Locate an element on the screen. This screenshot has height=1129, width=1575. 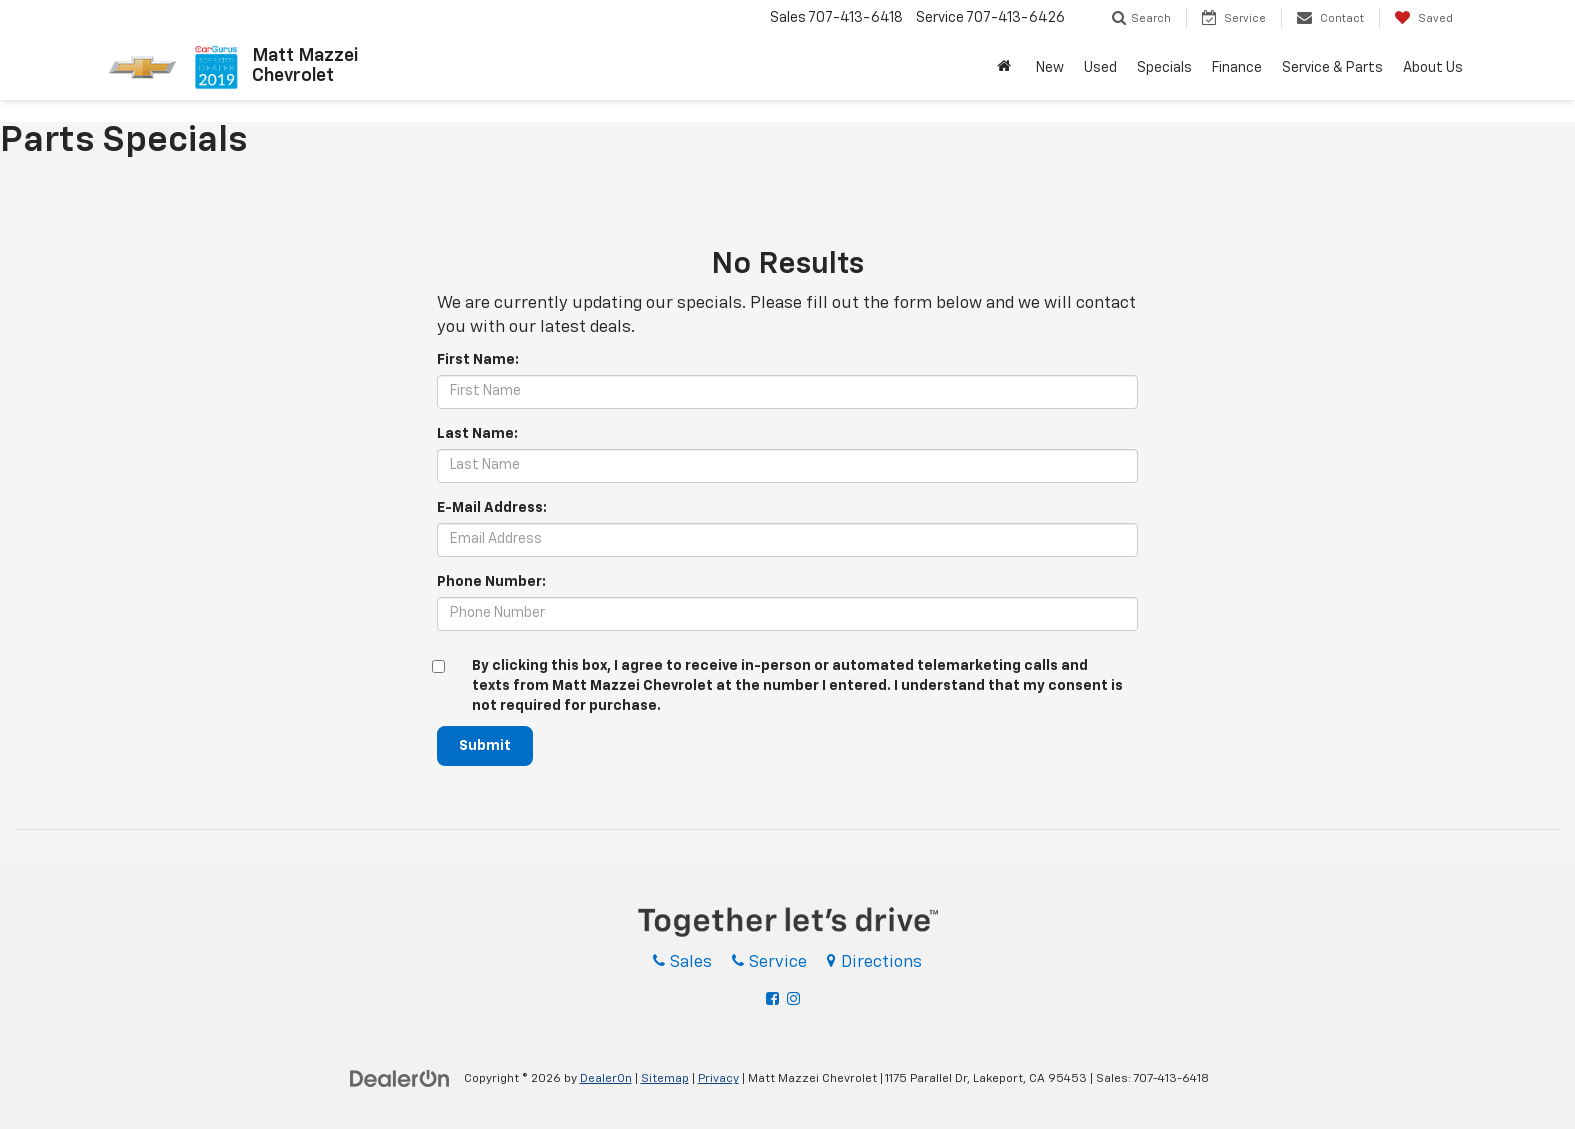
Service & Parts [button] is located at coordinates (1332, 68).